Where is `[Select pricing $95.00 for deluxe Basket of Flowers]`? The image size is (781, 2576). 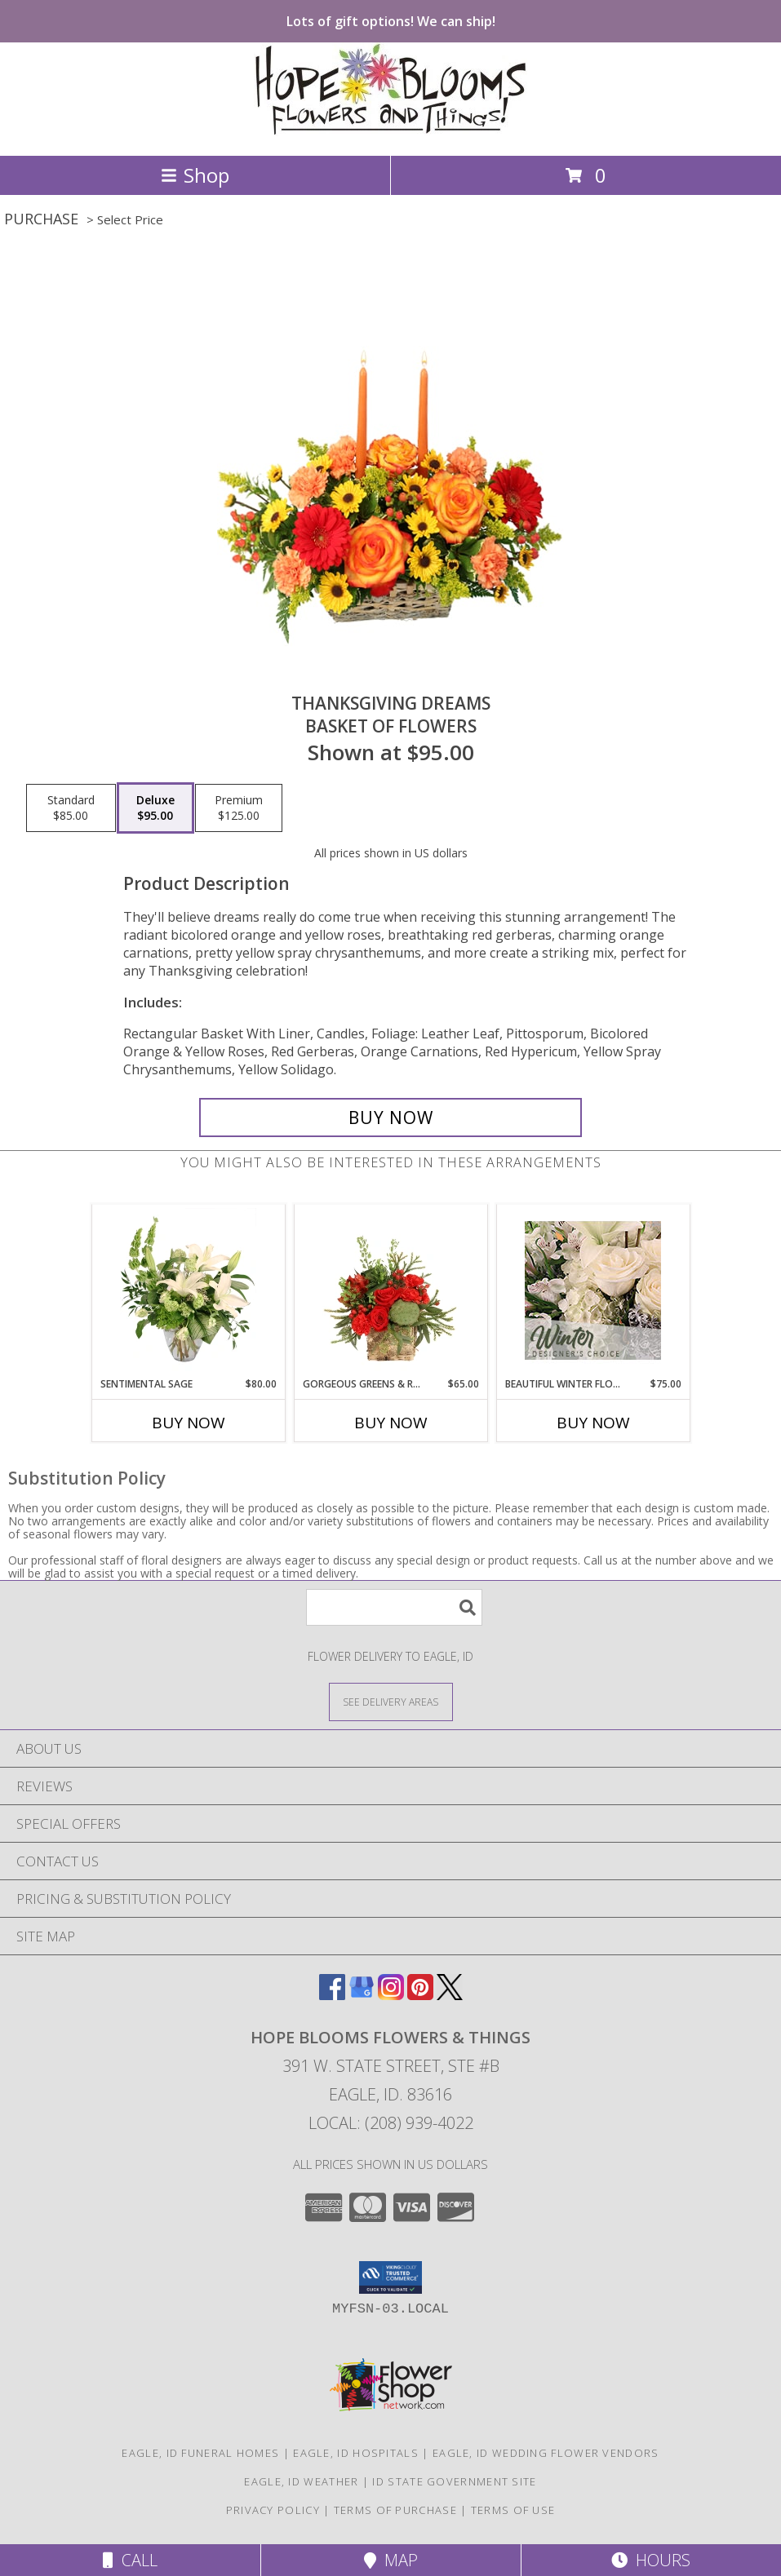
[Select pricing $95.00 for deluxe Basket of Flowers] is located at coordinates (155, 808).